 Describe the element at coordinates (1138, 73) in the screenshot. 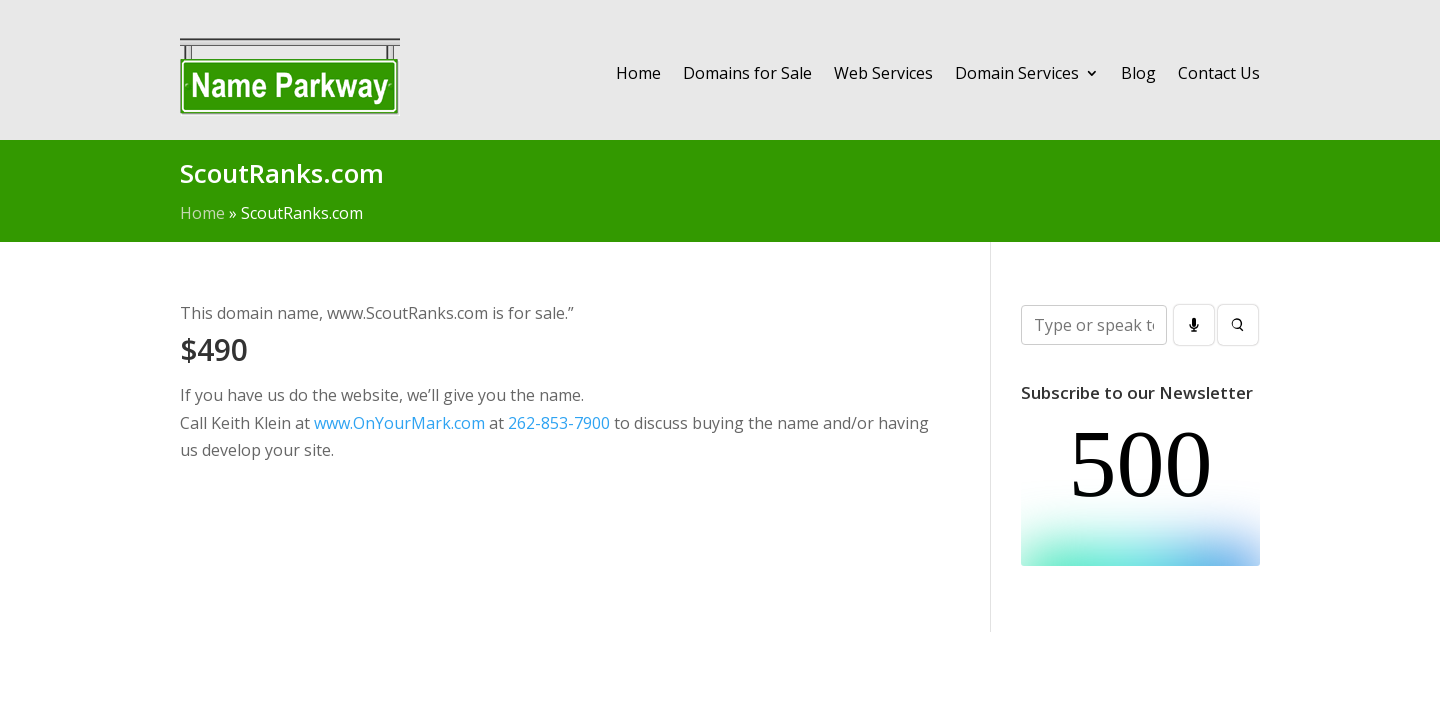

I see `Blog` at that location.